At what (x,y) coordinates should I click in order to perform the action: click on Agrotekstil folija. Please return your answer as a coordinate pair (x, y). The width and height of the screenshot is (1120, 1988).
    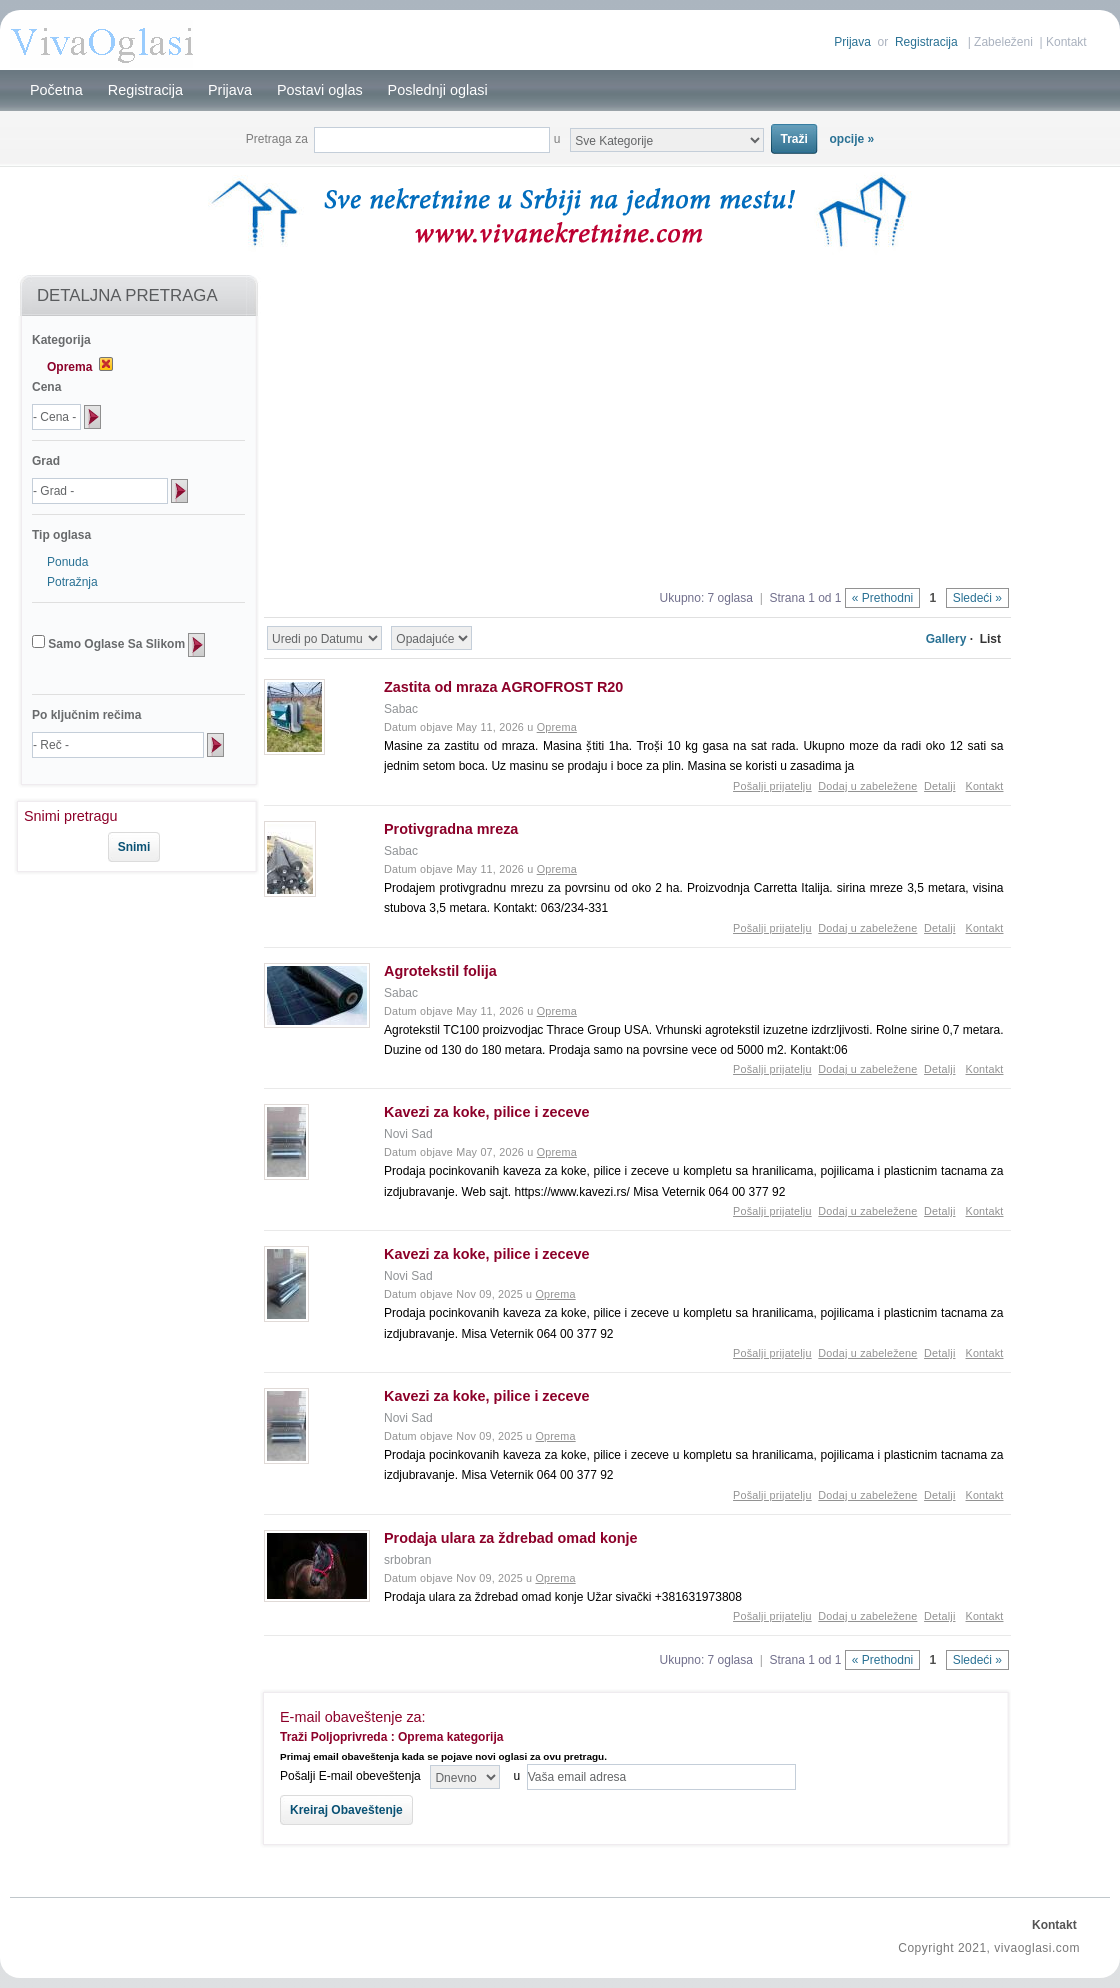
    Looking at the image, I should click on (440, 971).